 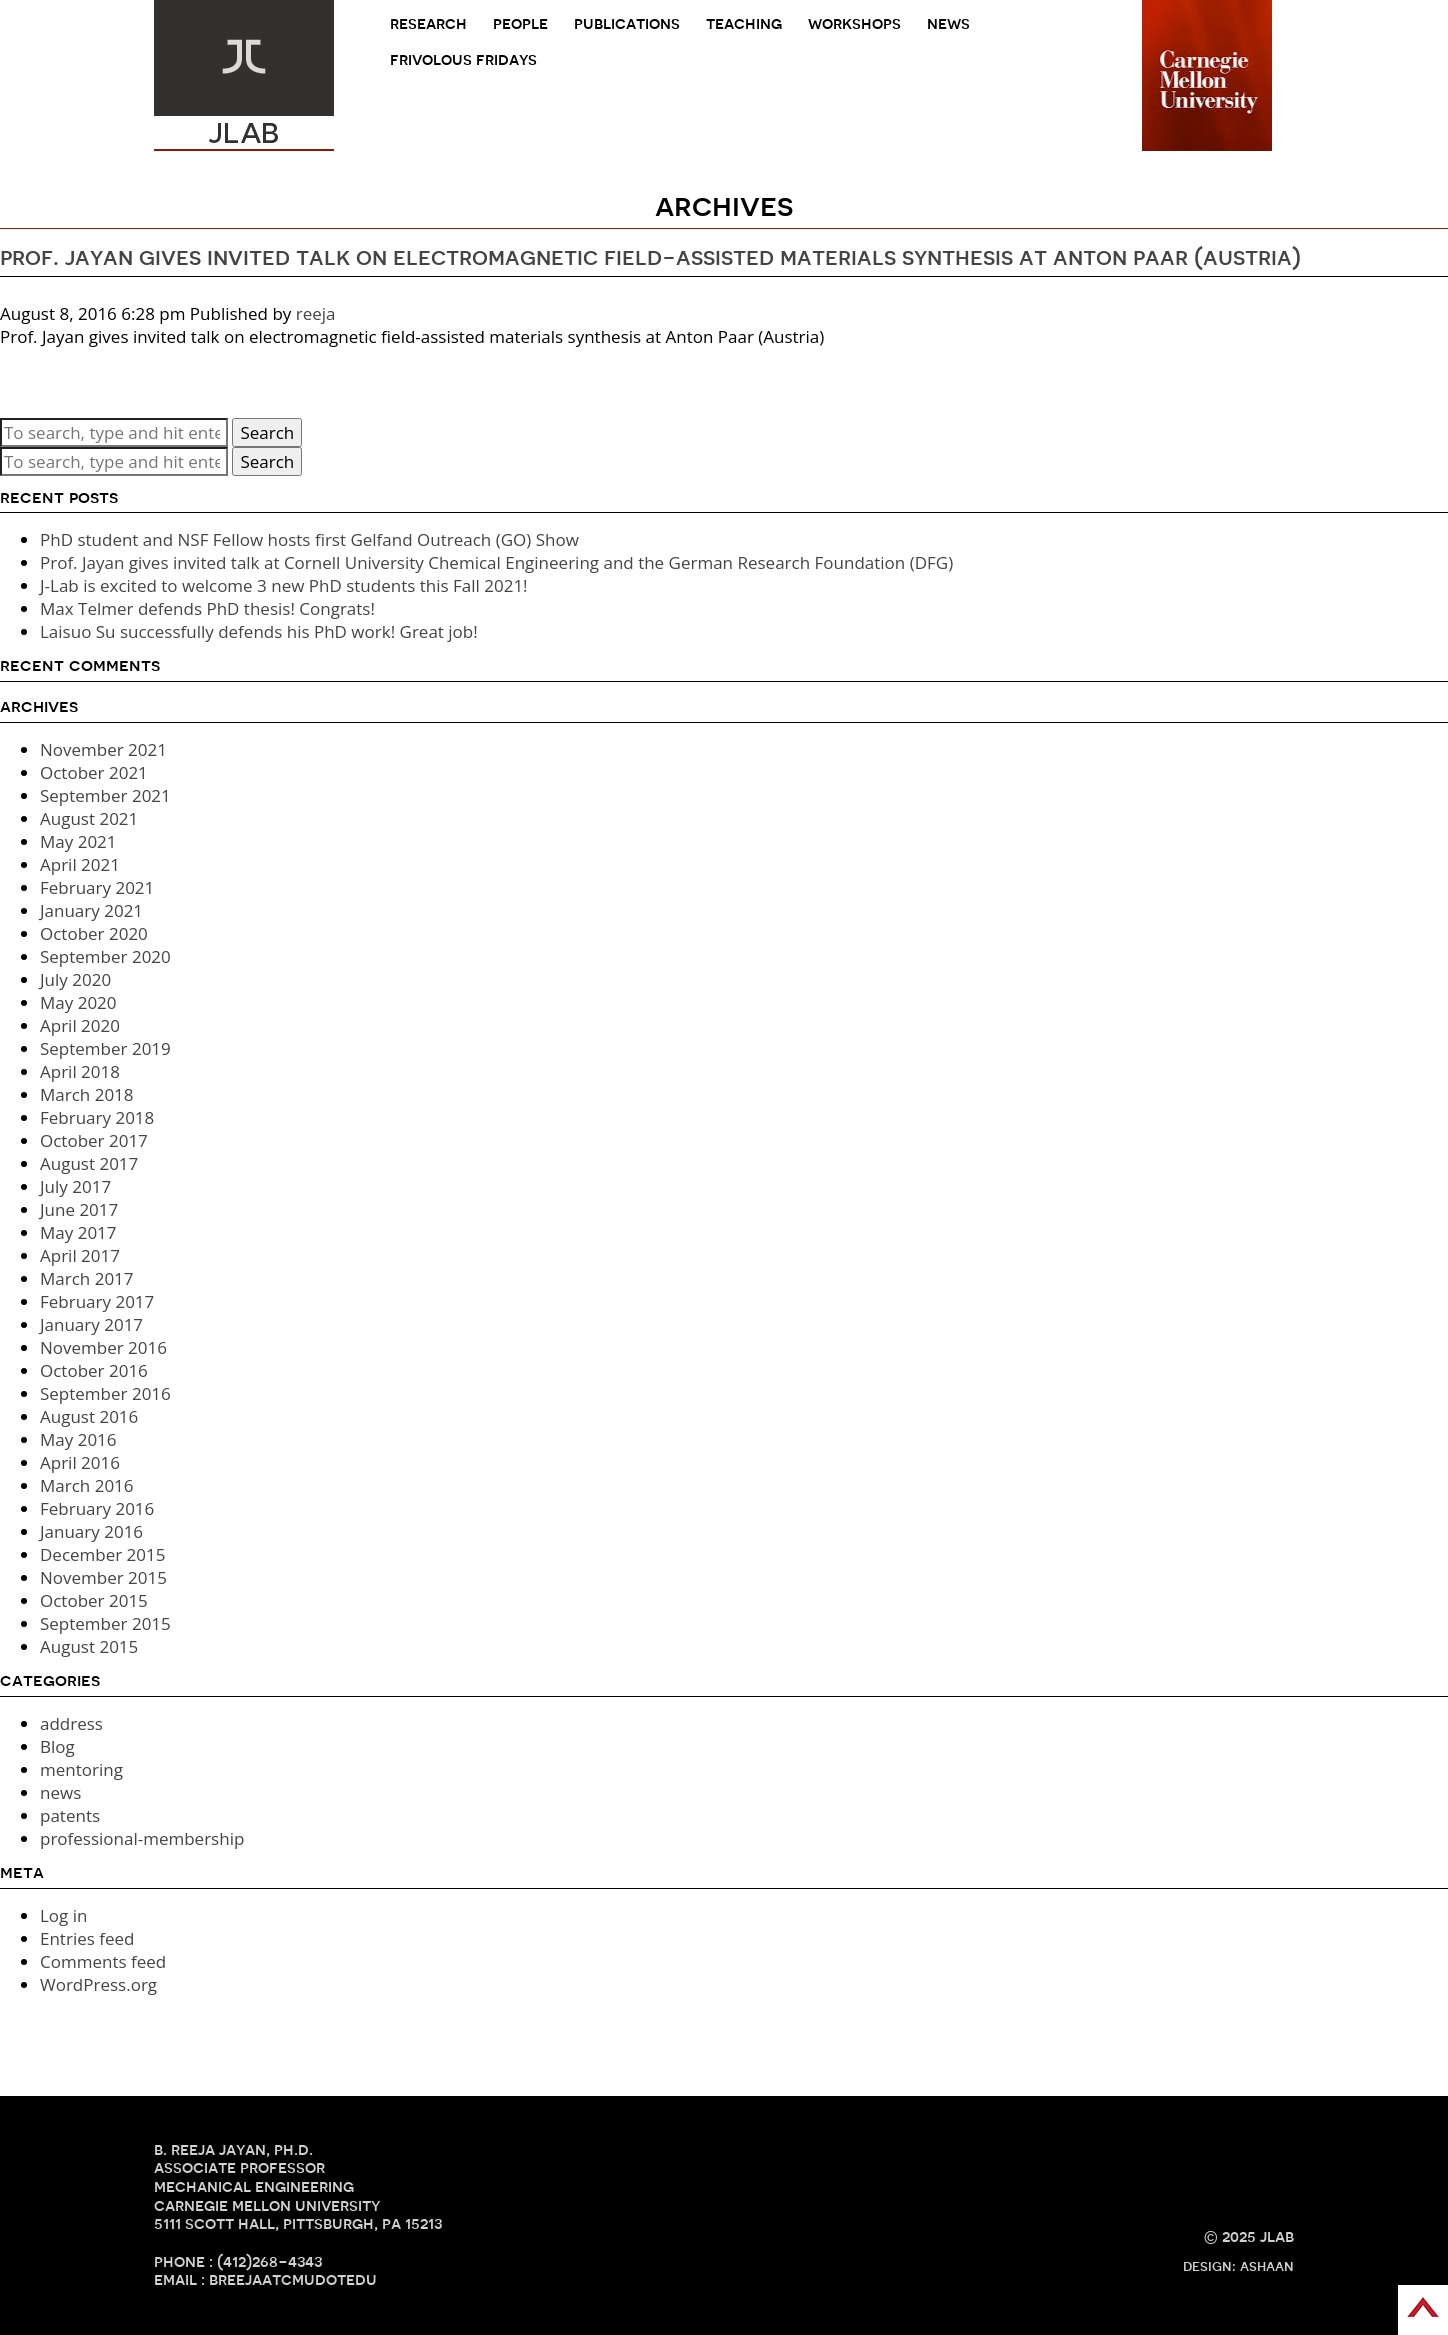 I want to click on August 2015, so click(x=89, y=1646).